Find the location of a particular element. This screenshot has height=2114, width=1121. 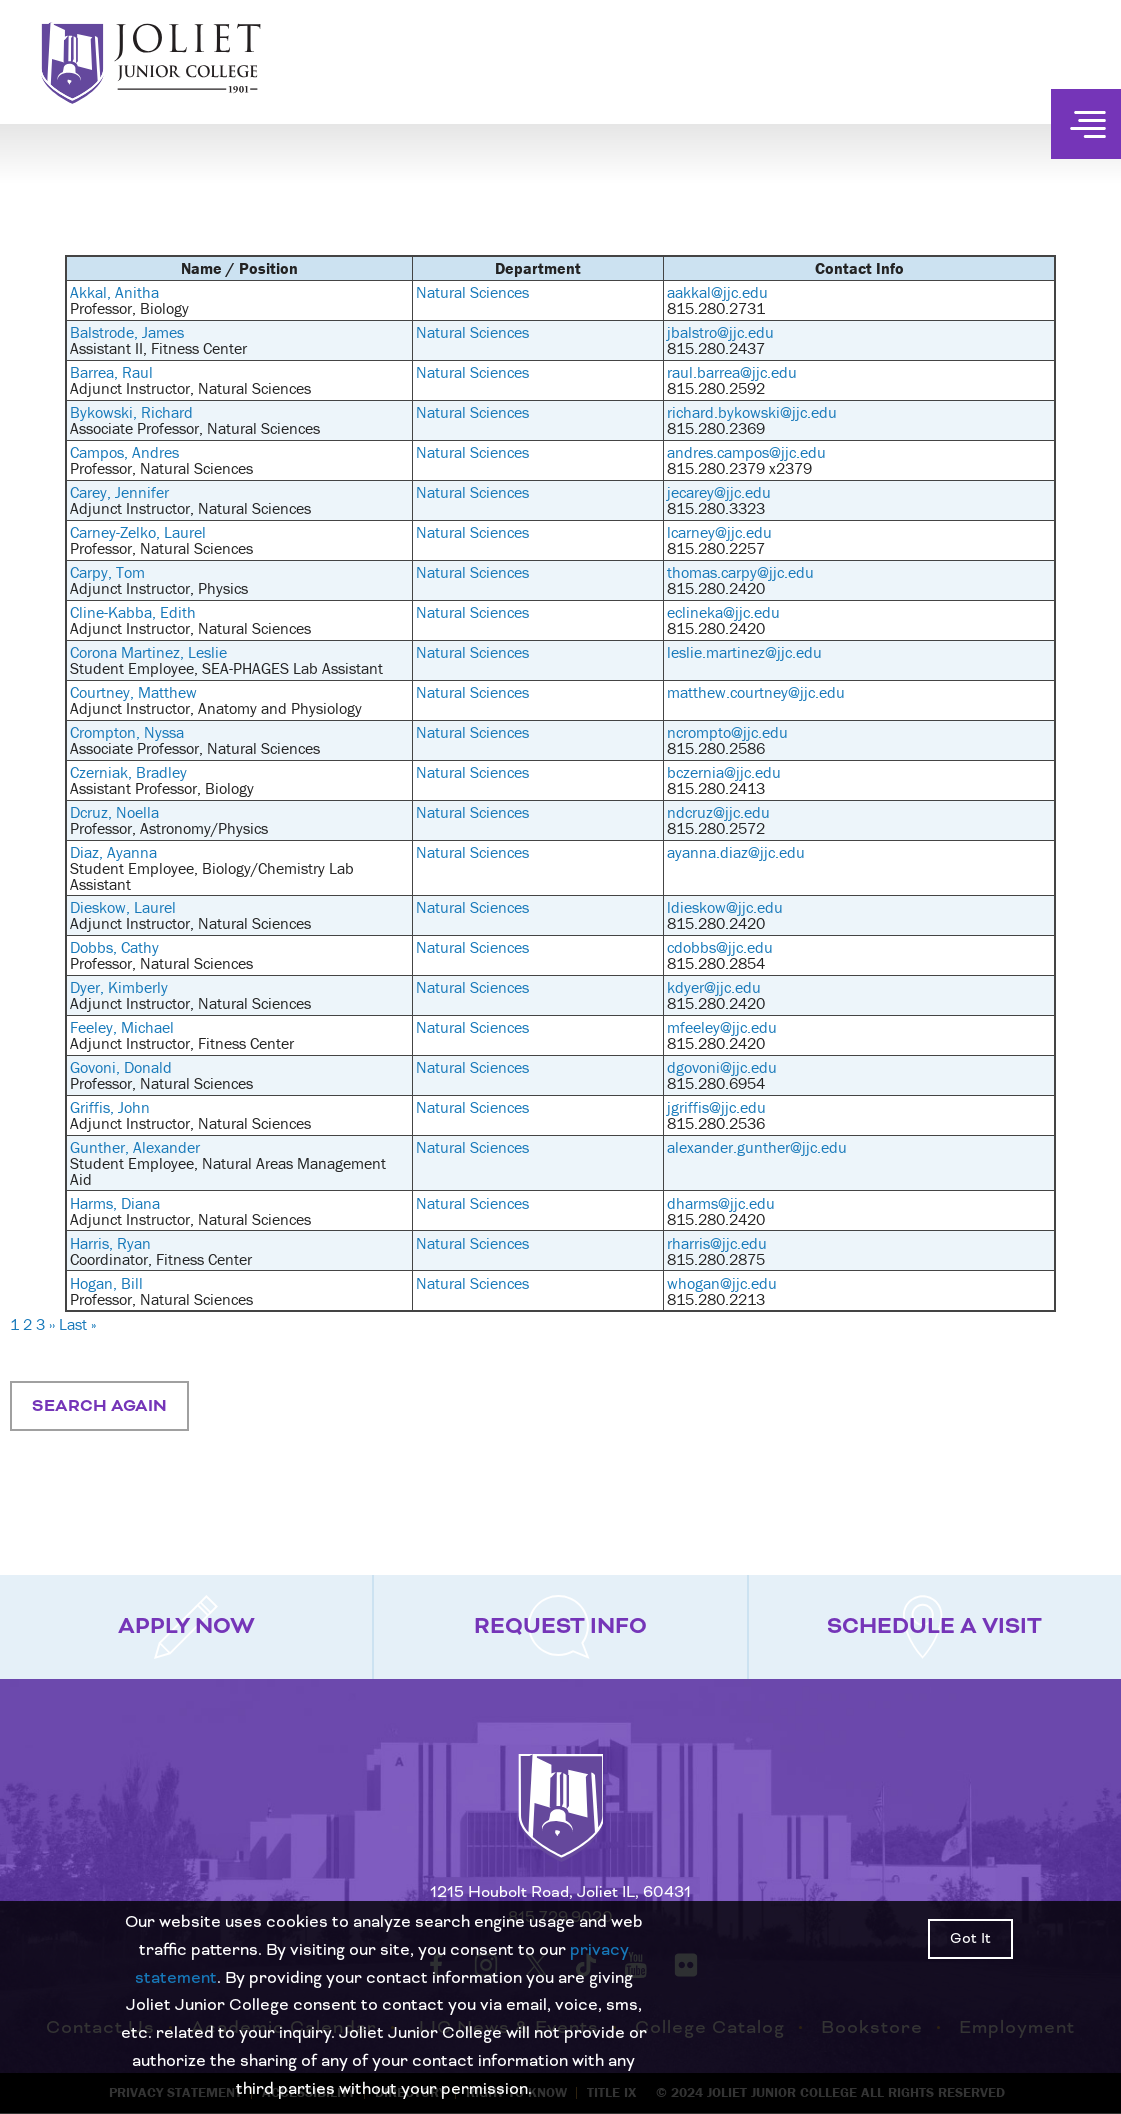

ncrompto@jjc.edu is located at coordinates (727, 732).